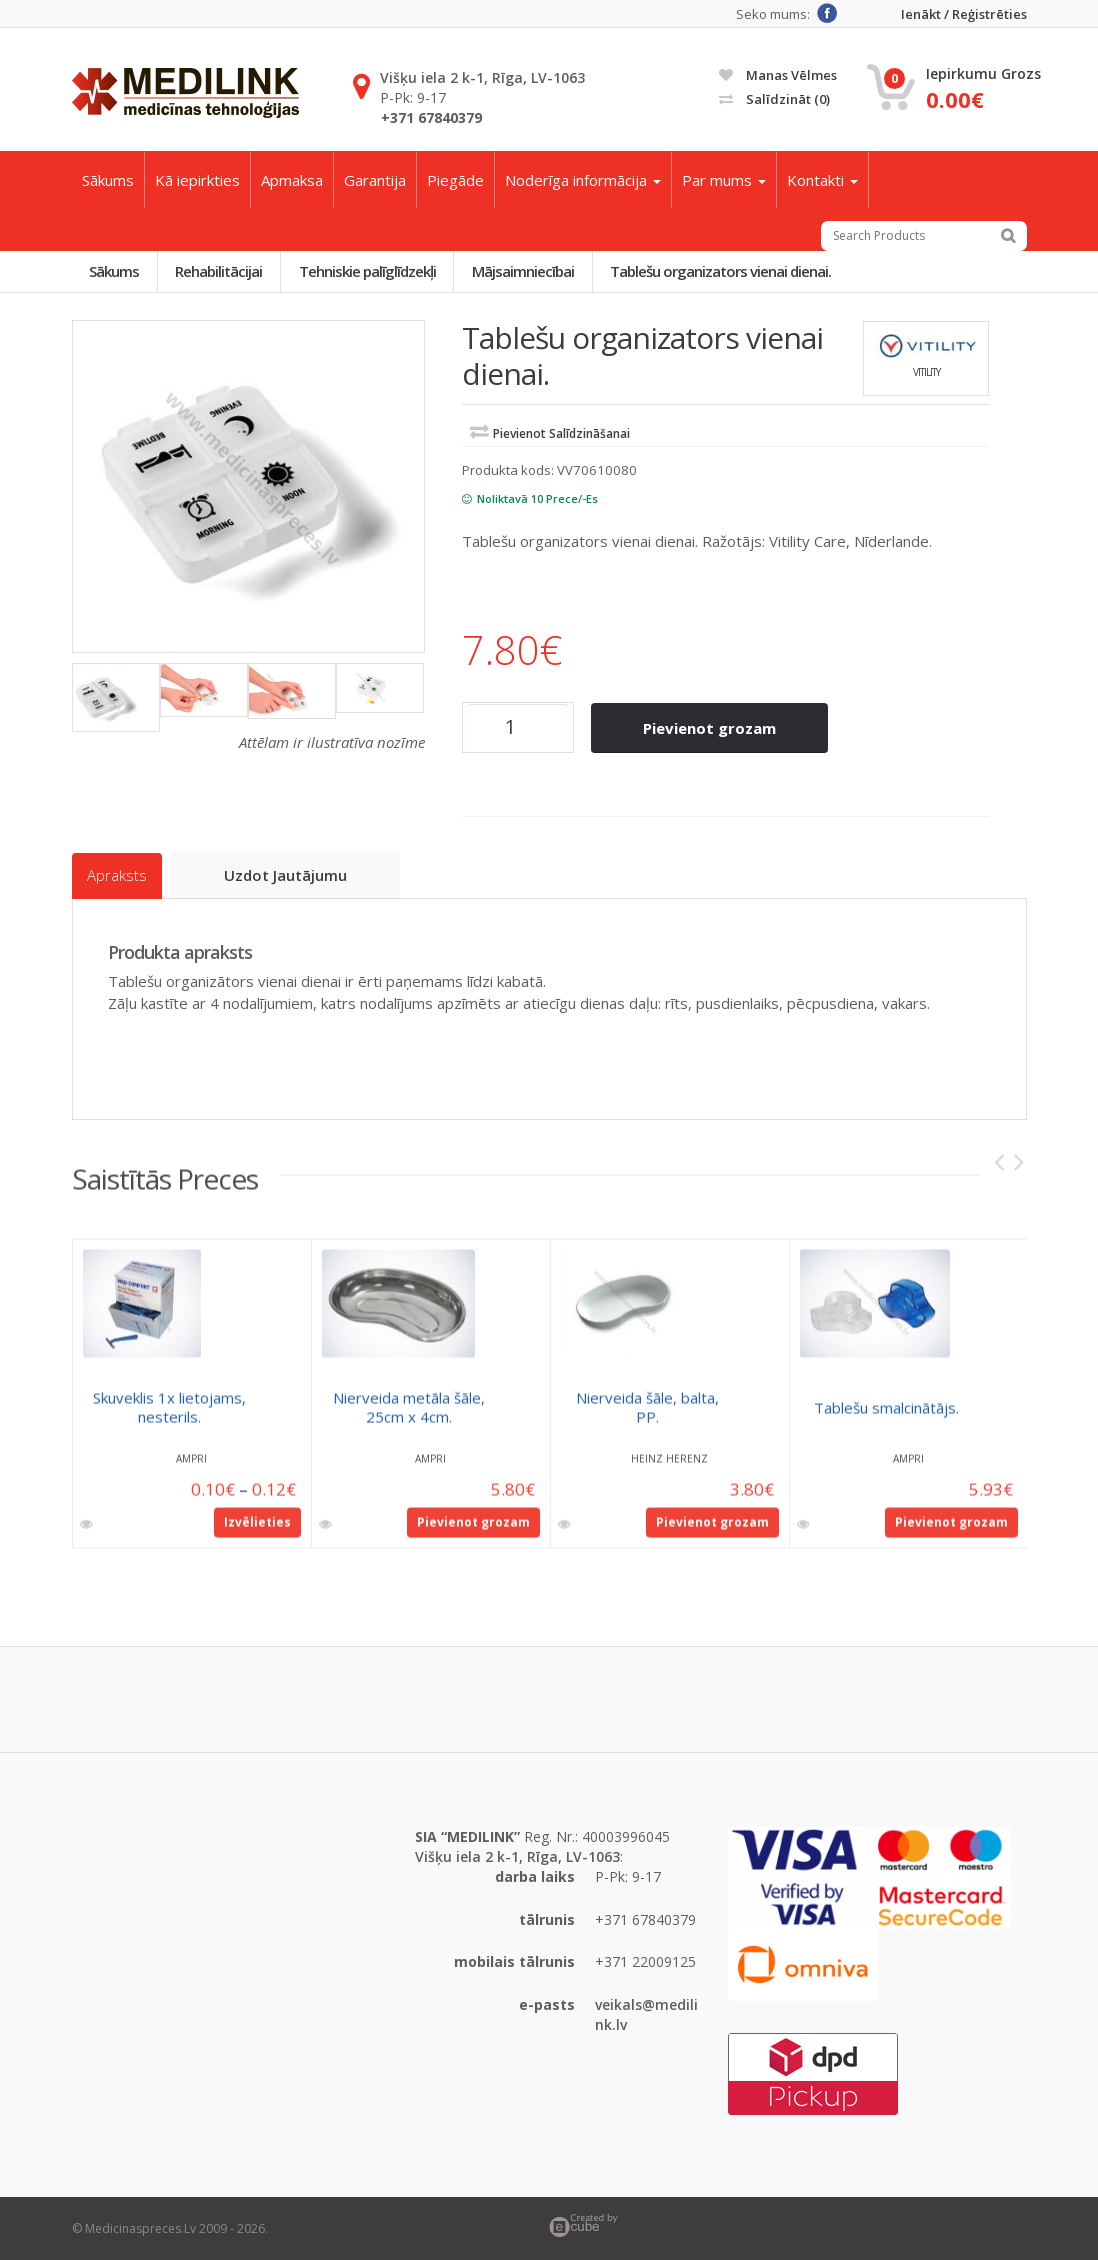 The height and width of the screenshot is (2260, 1098). I want to click on Manas vēlmes, so click(778, 75).